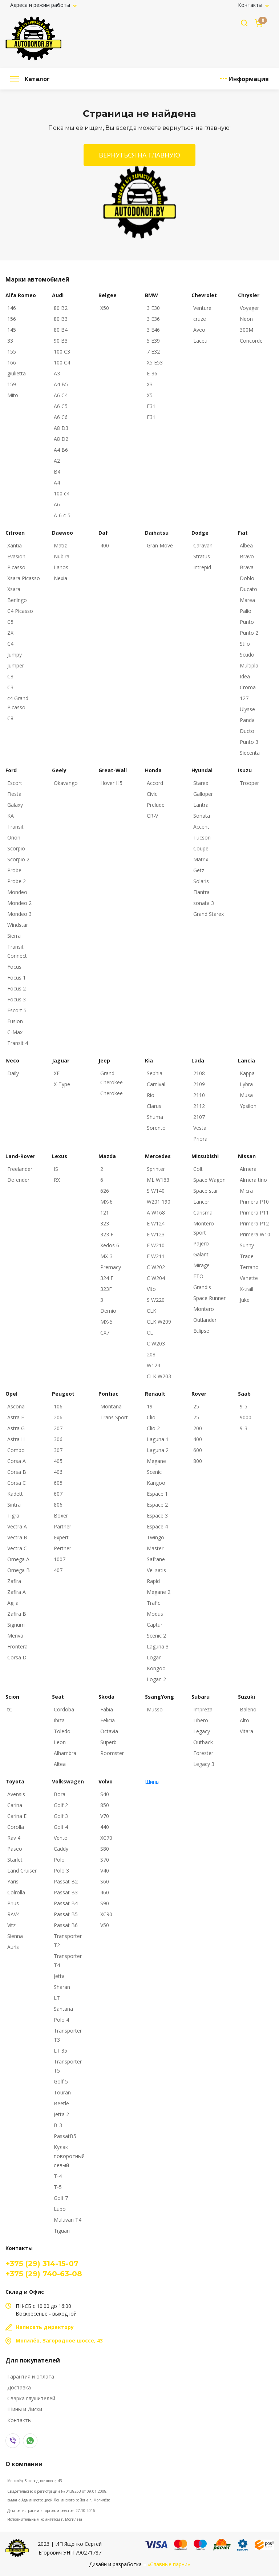 This screenshot has height=2576, width=279. What do you see at coordinates (13, 1515) in the screenshot?
I see `Tigra` at bounding box center [13, 1515].